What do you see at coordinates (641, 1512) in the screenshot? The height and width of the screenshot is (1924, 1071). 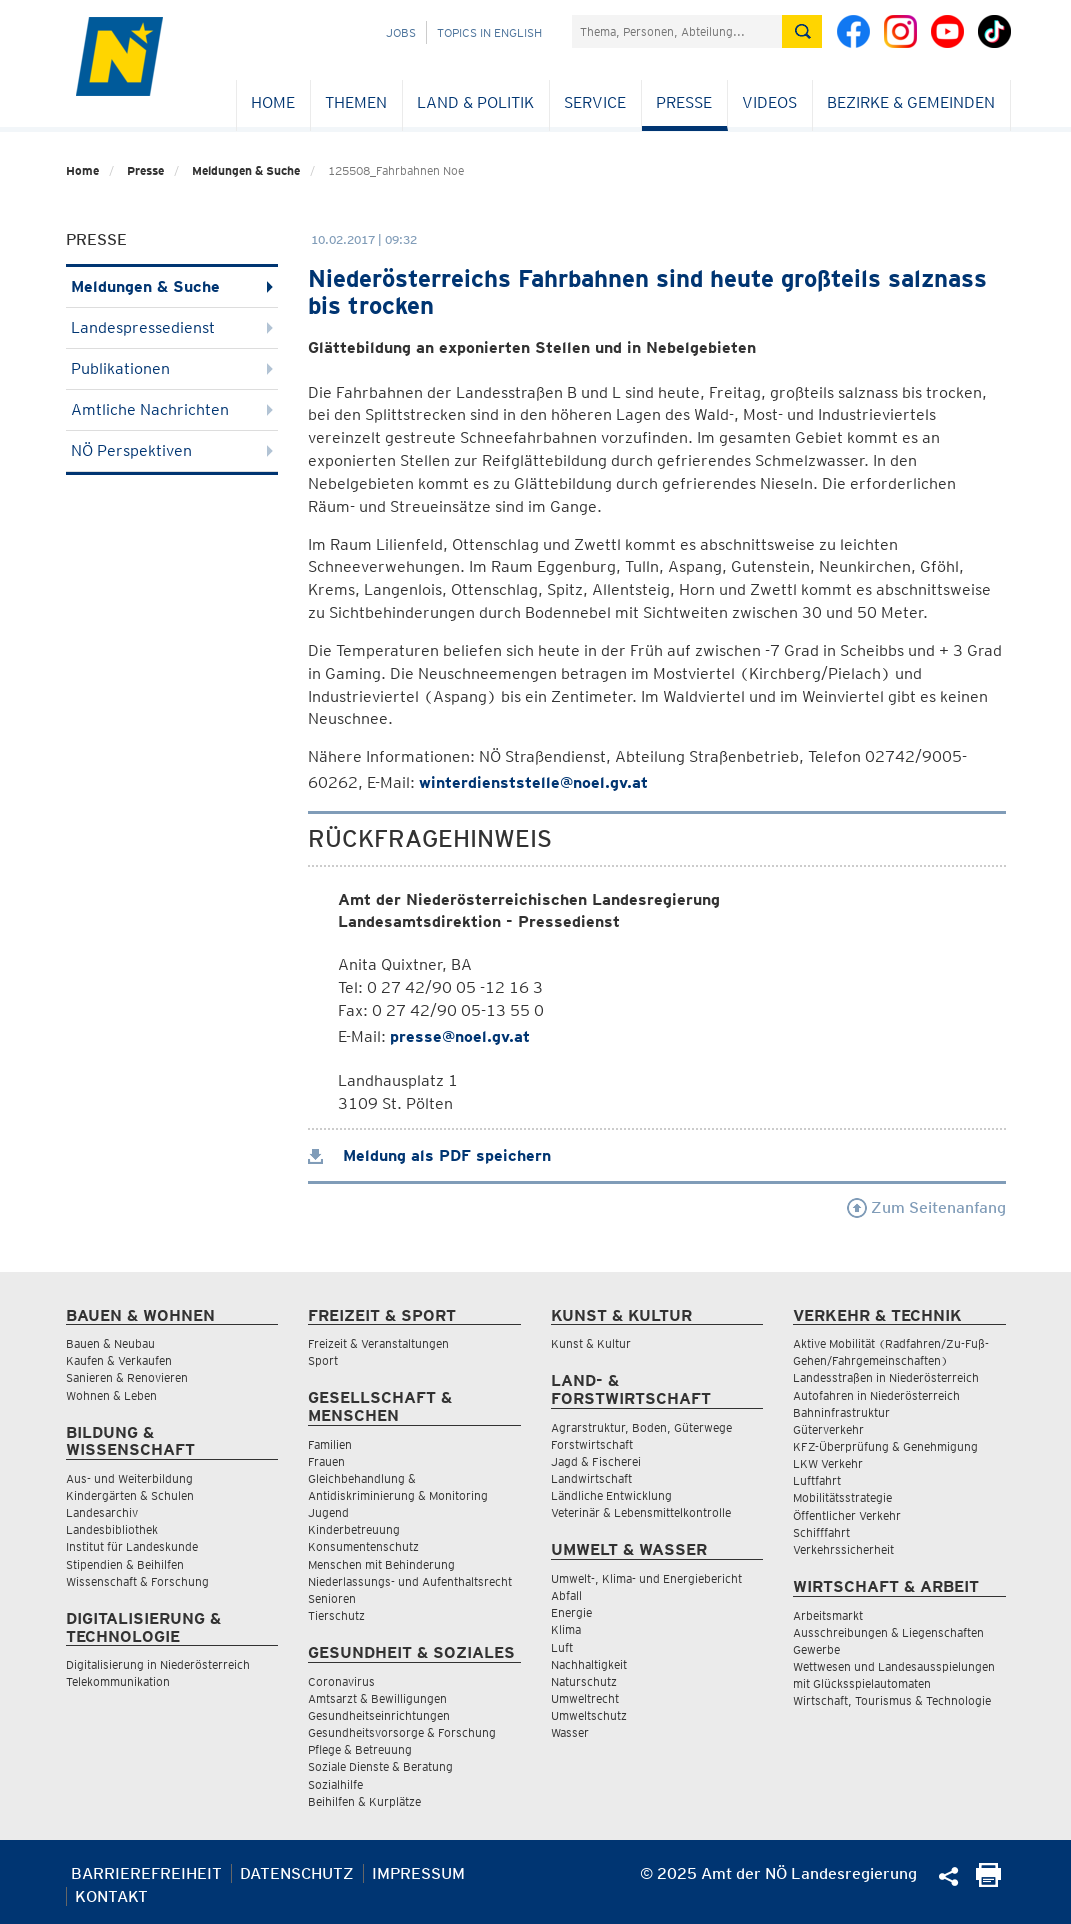 I see `Veterinär & Lebensmittelkontrolle` at bounding box center [641, 1512].